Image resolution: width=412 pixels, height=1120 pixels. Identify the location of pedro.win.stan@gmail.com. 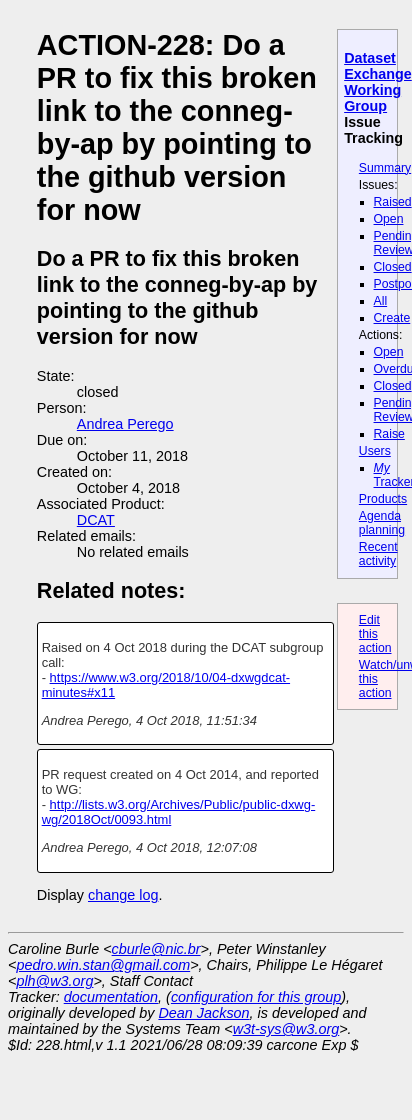
(103, 965).